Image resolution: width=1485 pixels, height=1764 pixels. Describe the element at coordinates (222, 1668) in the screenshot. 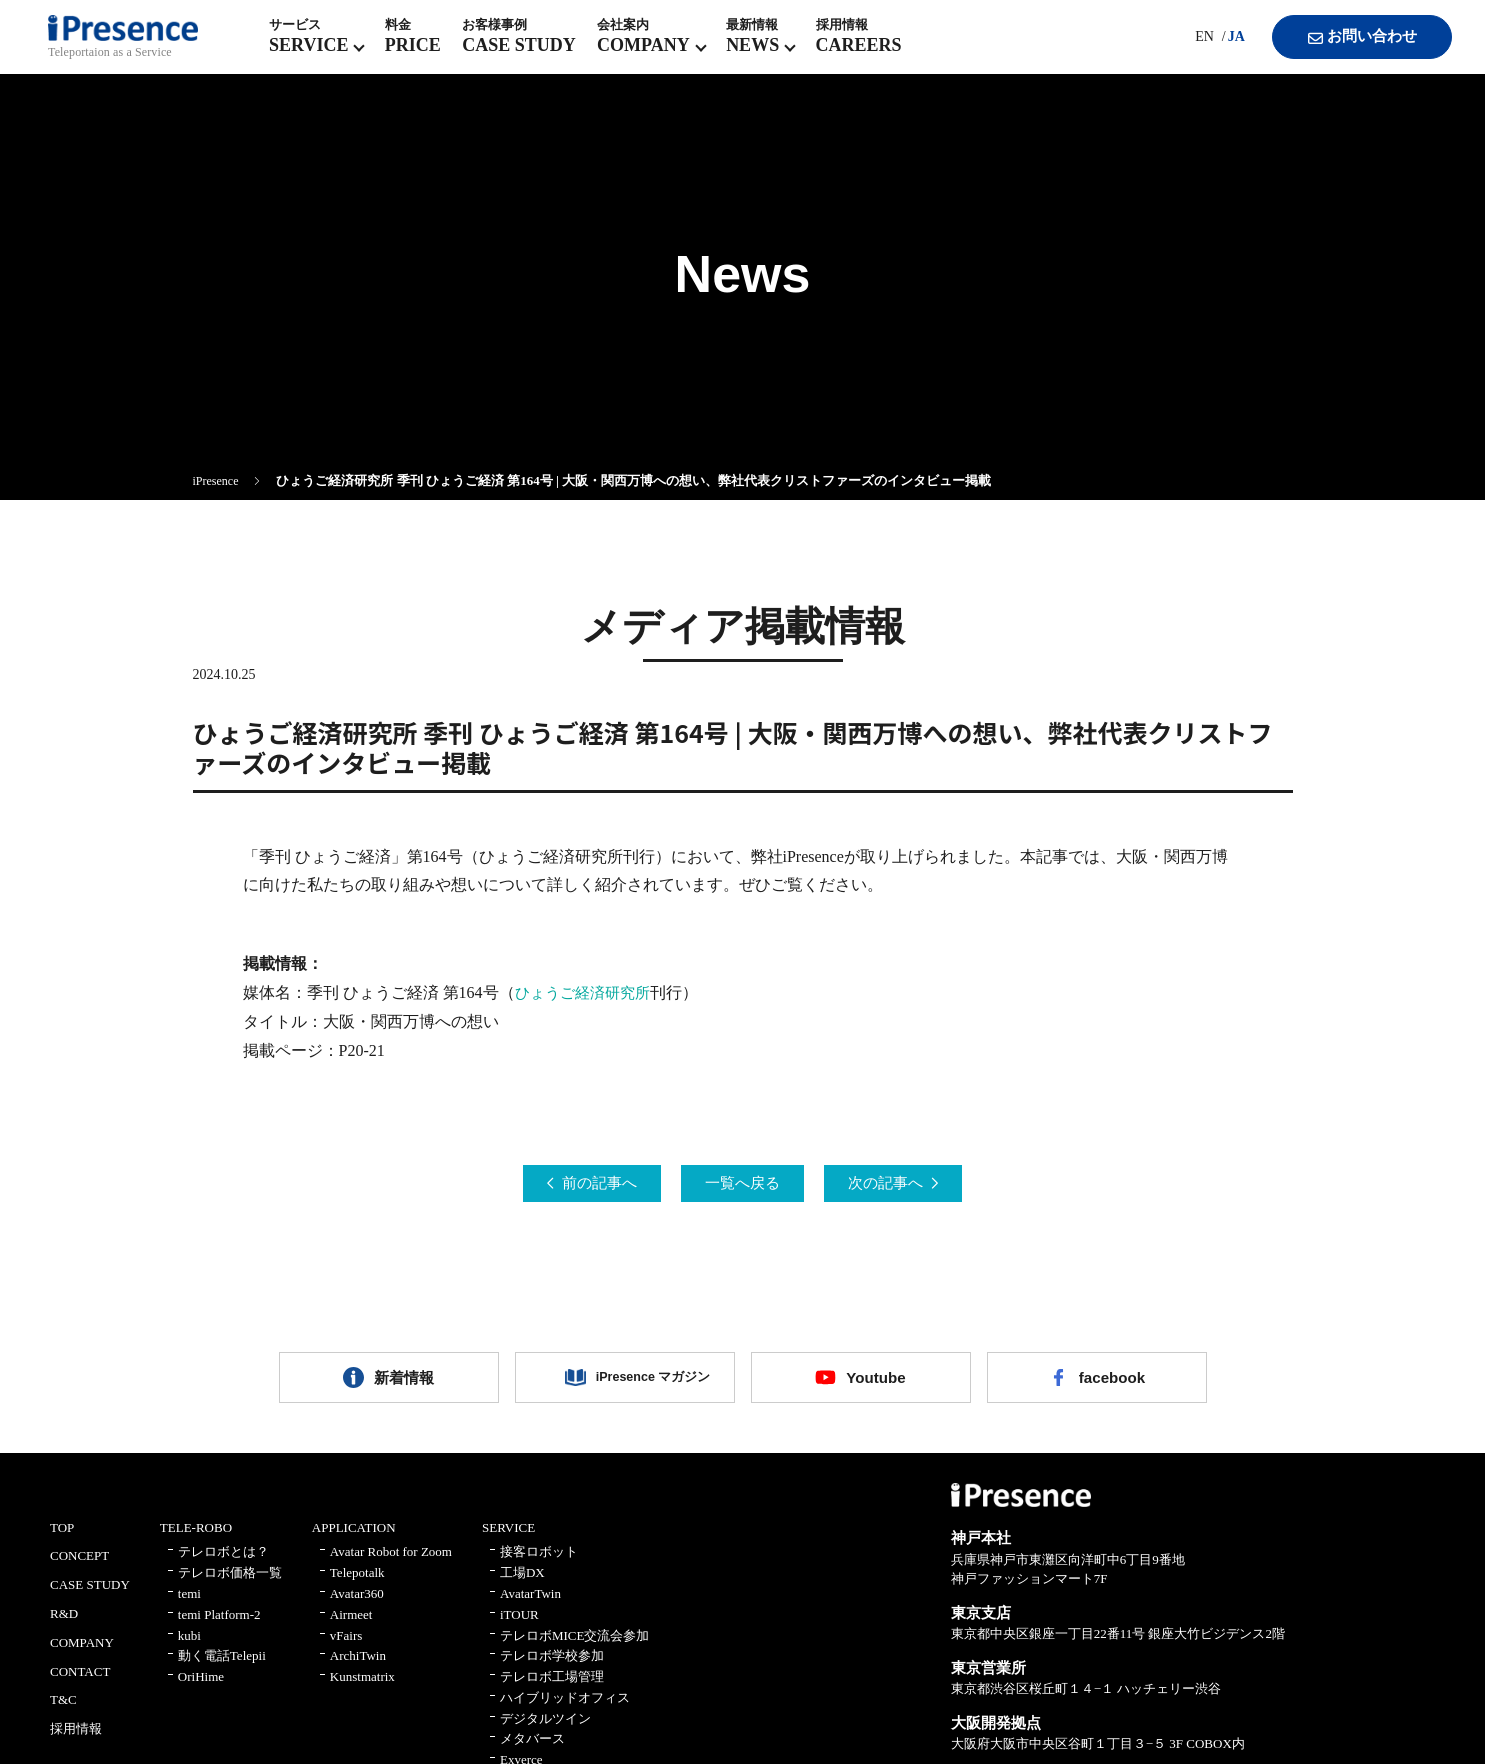

I see `動く電話Telepii` at that location.